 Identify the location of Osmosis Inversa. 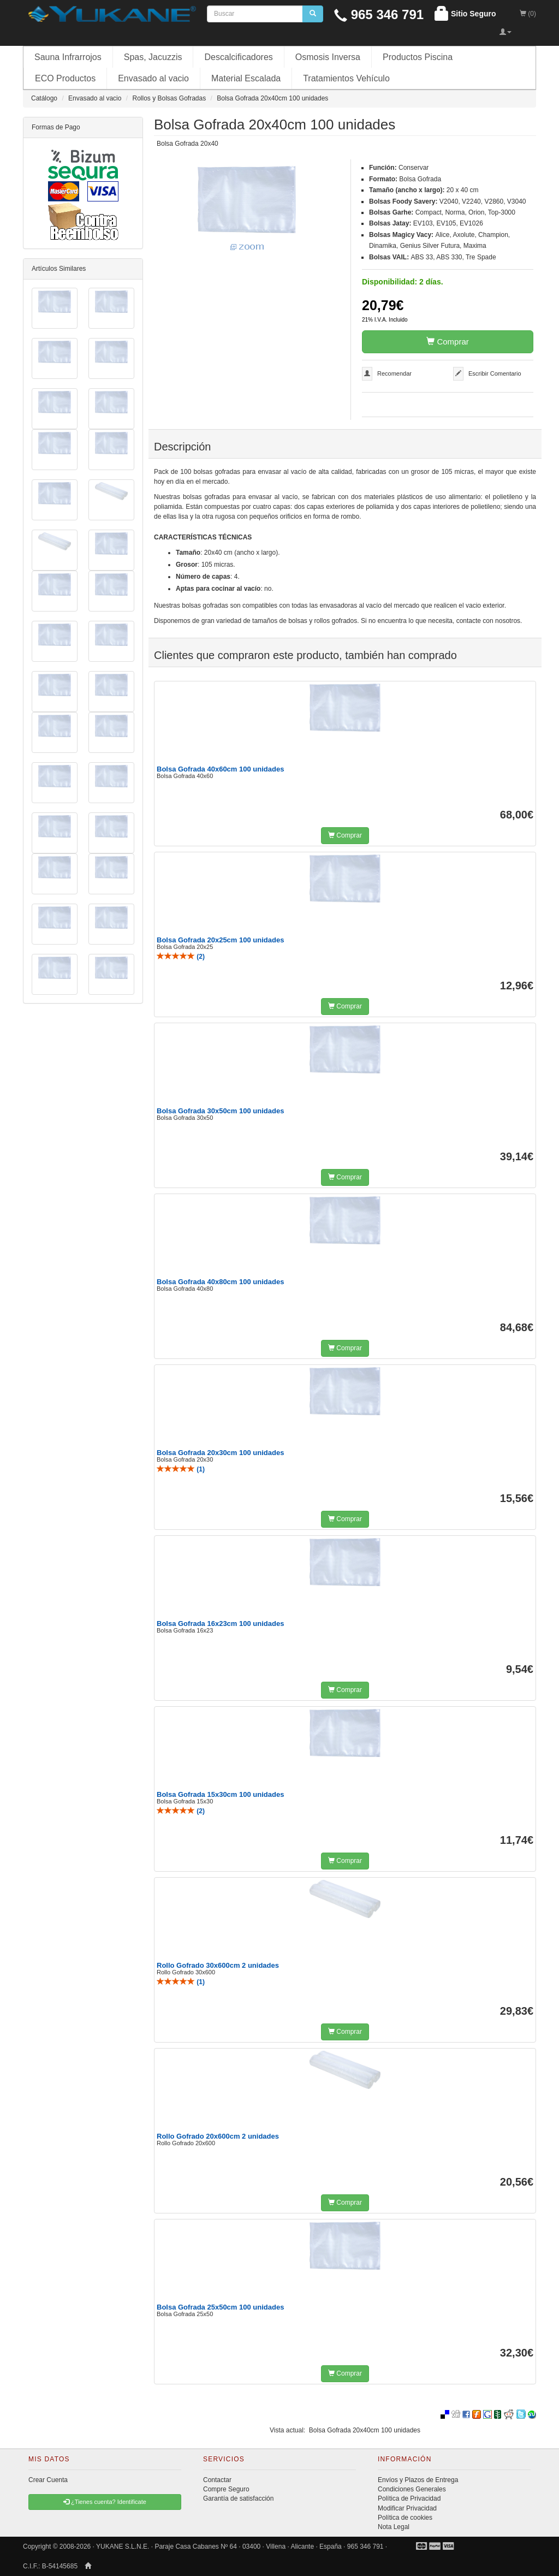
(327, 57).